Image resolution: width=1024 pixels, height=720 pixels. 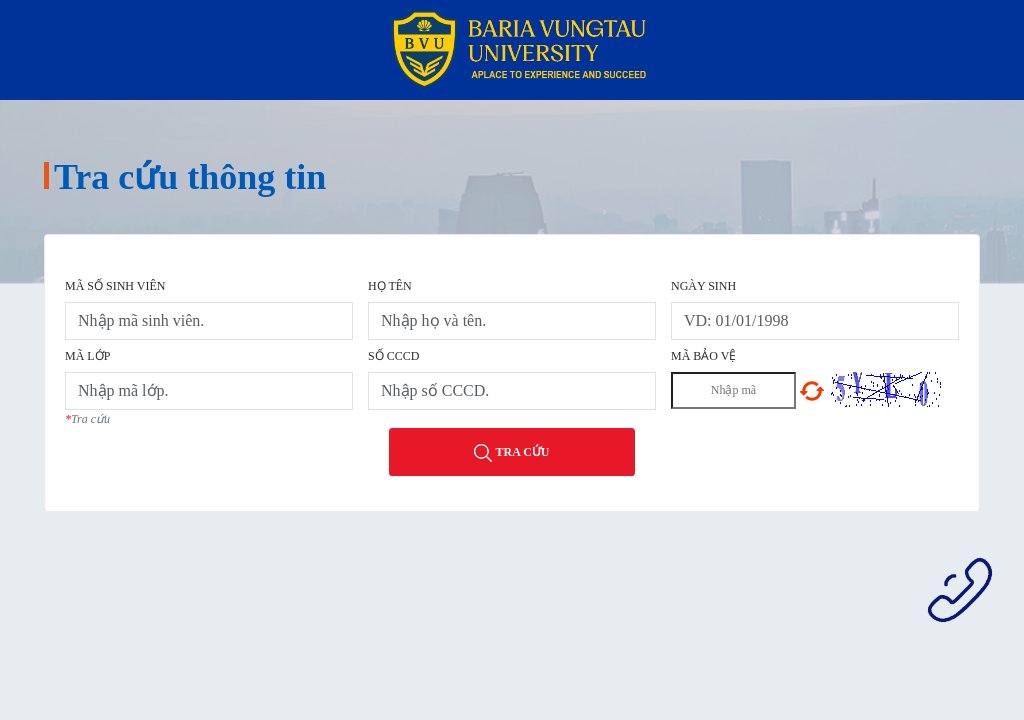 What do you see at coordinates (703, 286) in the screenshot?
I see `Ngày sinh` at bounding box center [703, 286].